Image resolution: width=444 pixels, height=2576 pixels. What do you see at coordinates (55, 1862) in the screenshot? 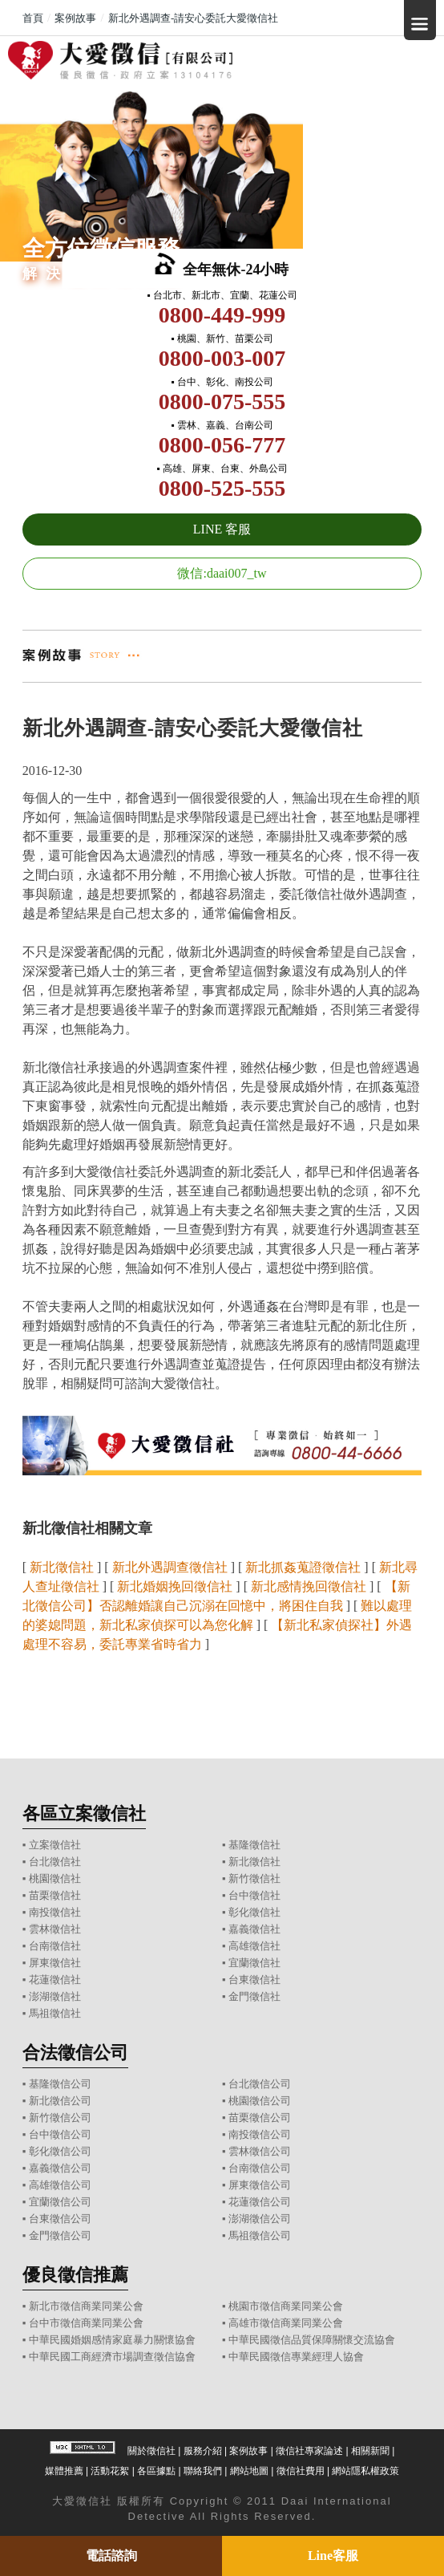
I see `台北徵信社` at bounding box center [55, 1862].